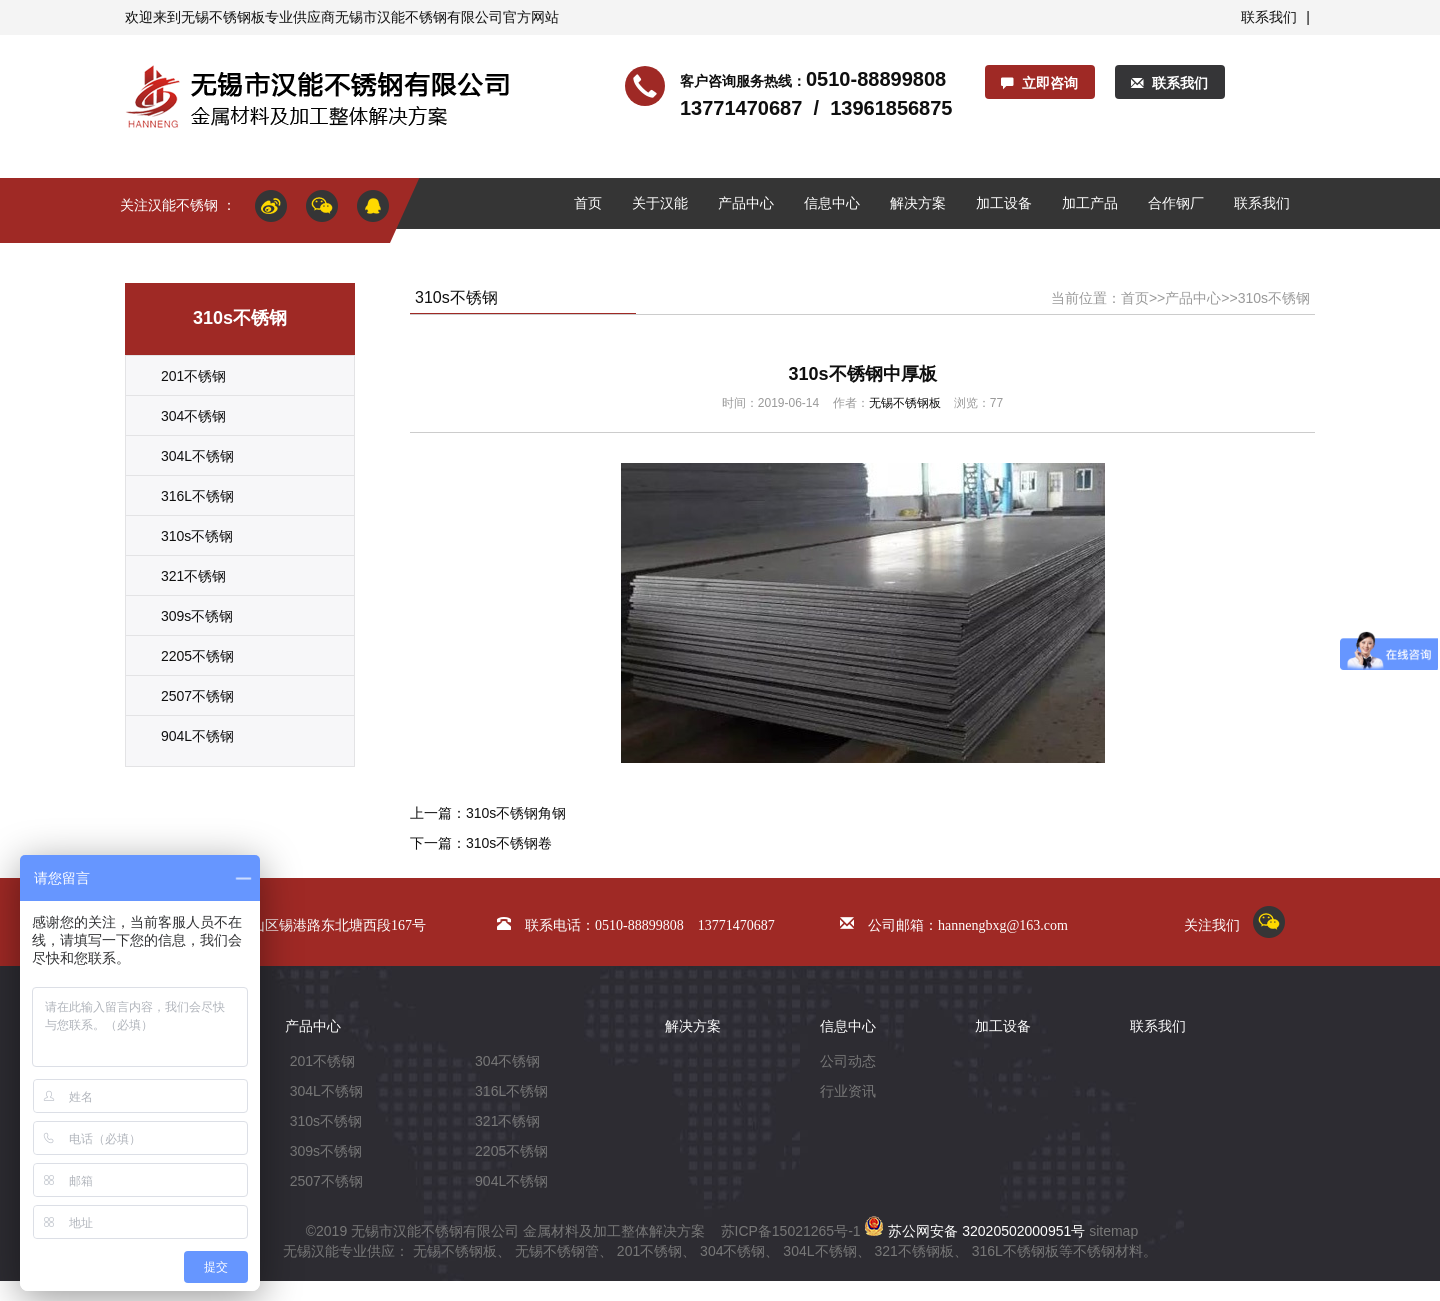 This screenshot has width=1440, height=1301. I want to click on 201不锈钢, so click(193, 376).